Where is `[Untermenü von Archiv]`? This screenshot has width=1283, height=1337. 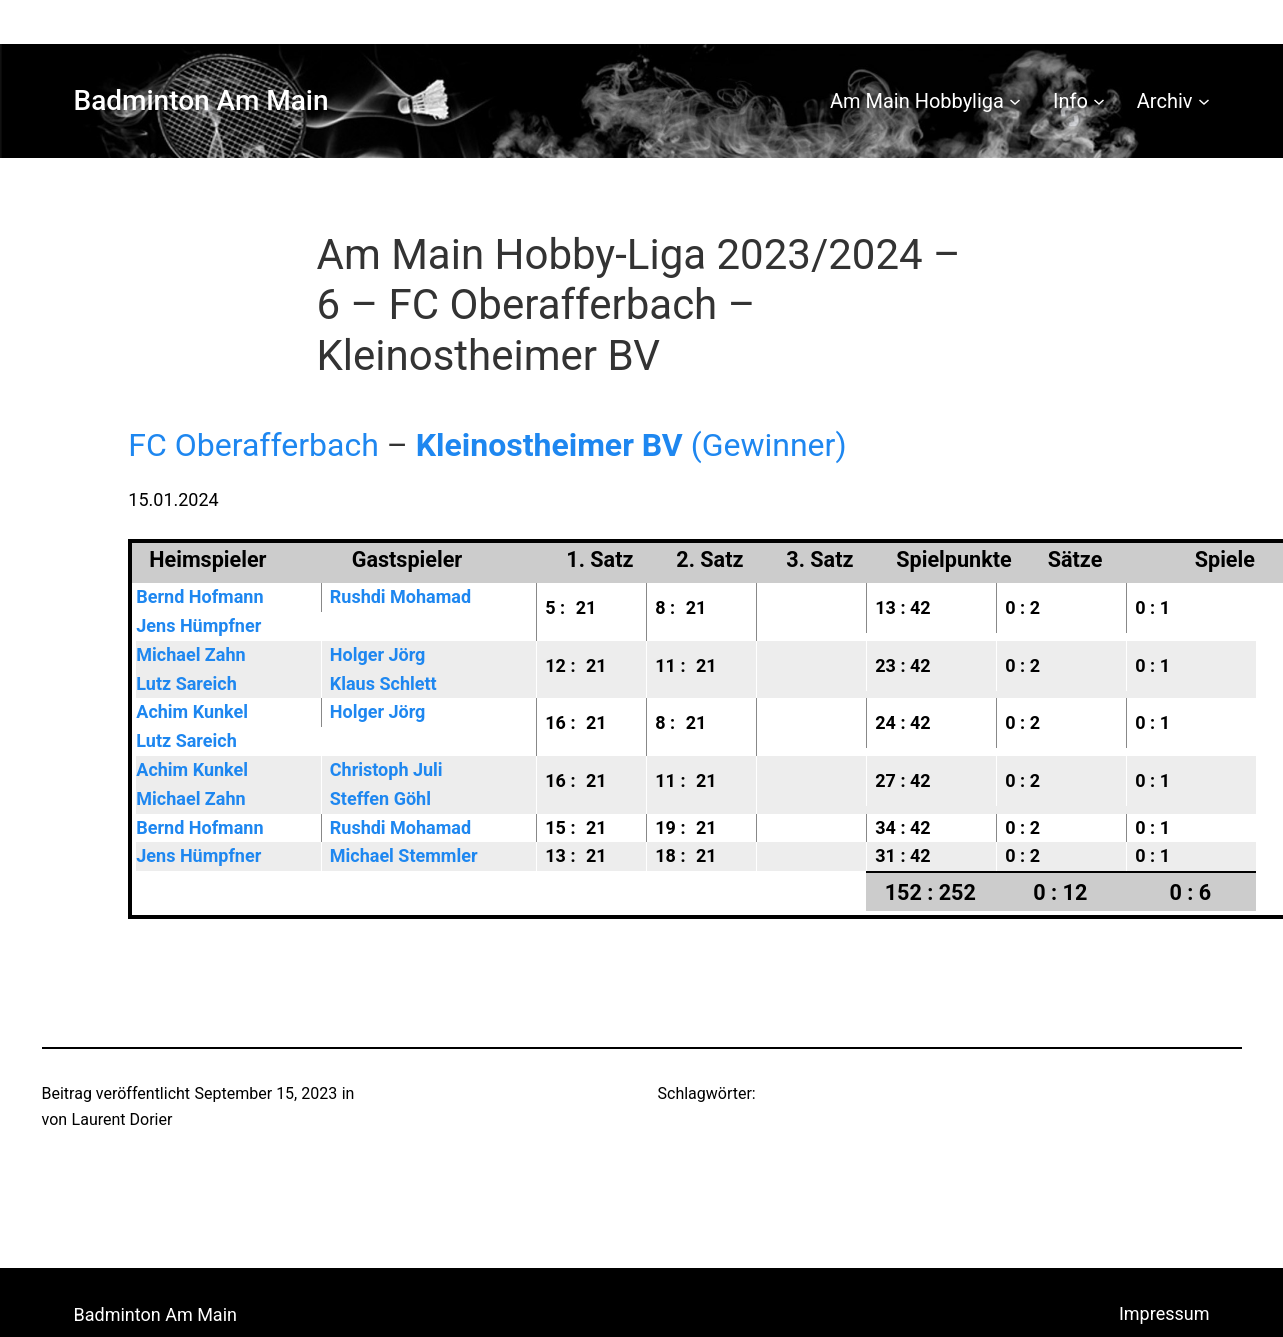 [Untermenü von Archiv] is located at coordinates (1204, 101).